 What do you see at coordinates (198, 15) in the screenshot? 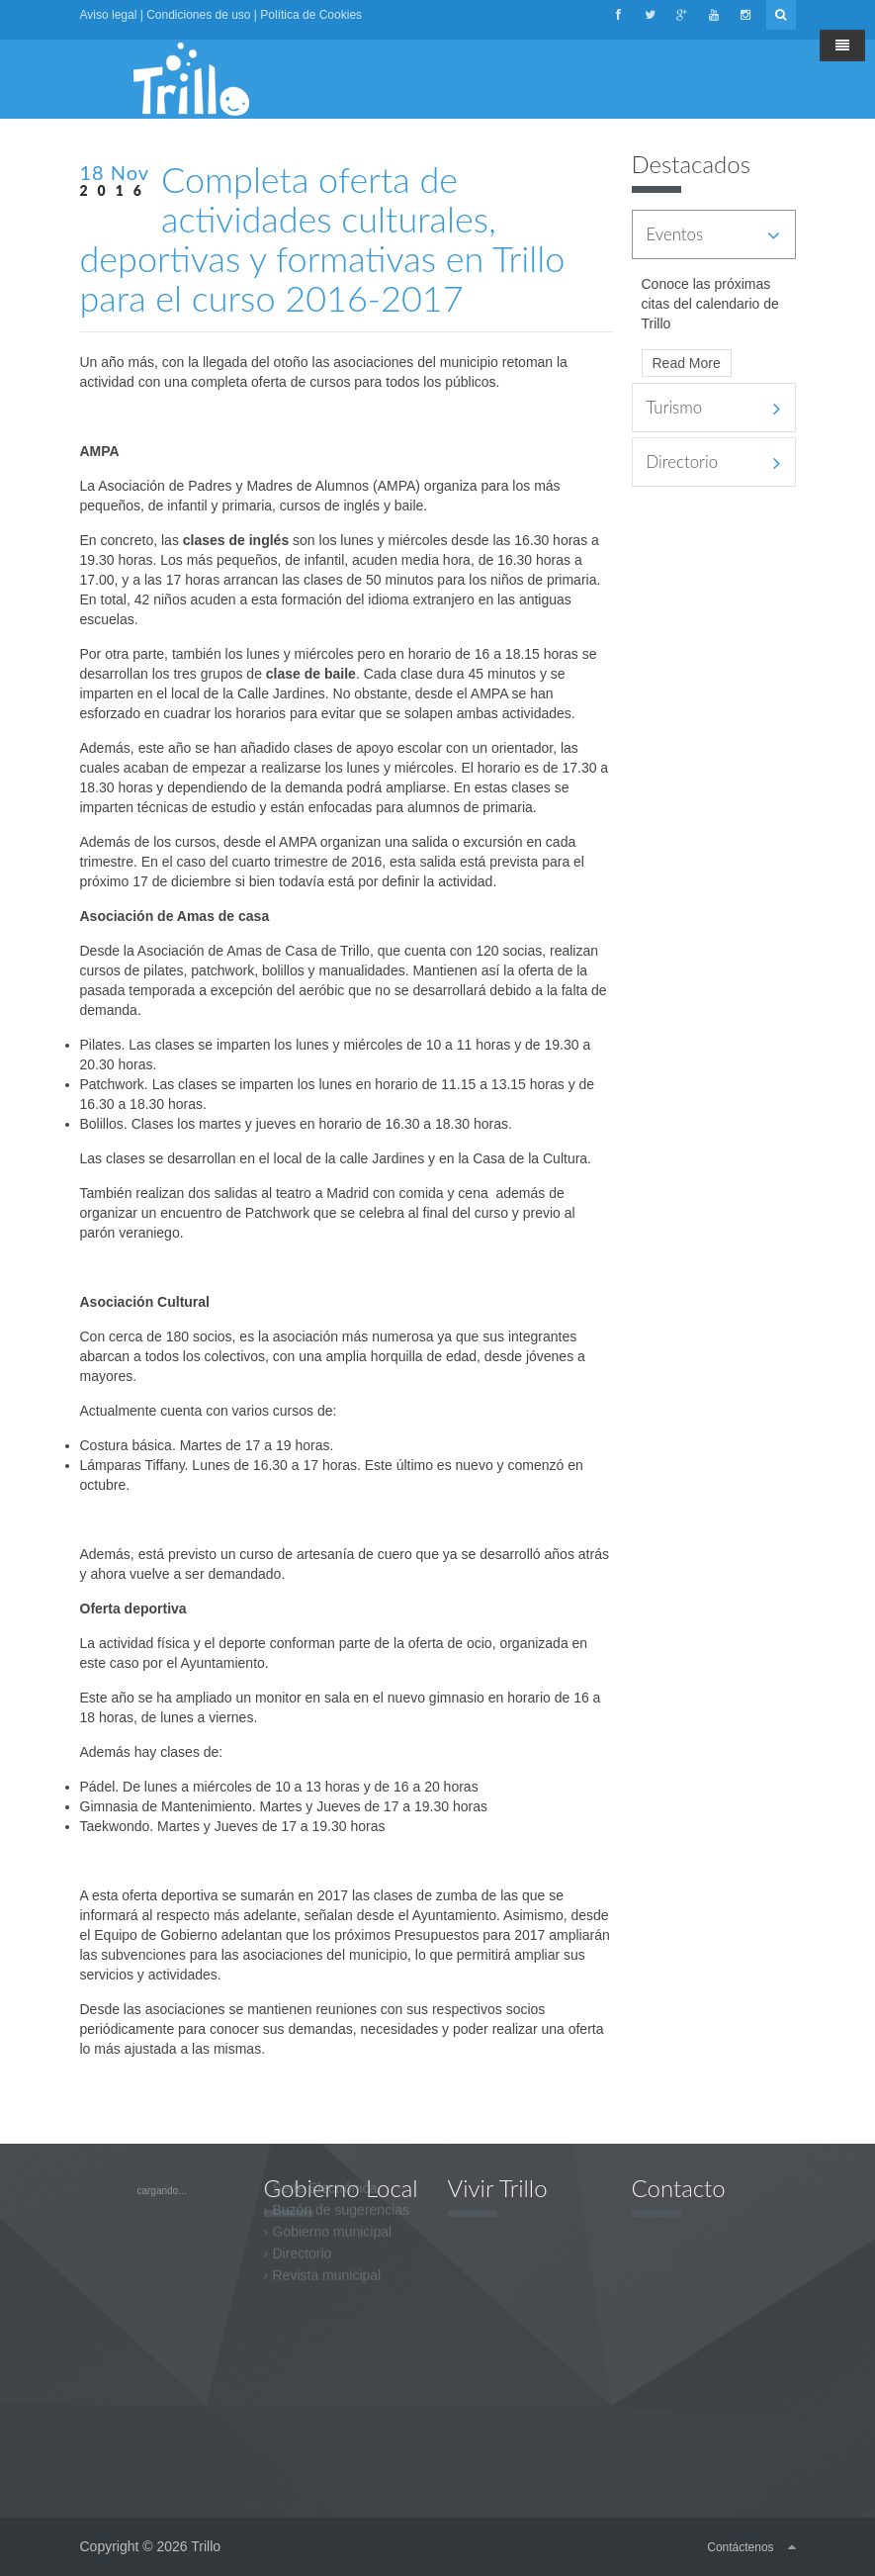
I see `Condiciones de uso` at bounding box center [198, 15].